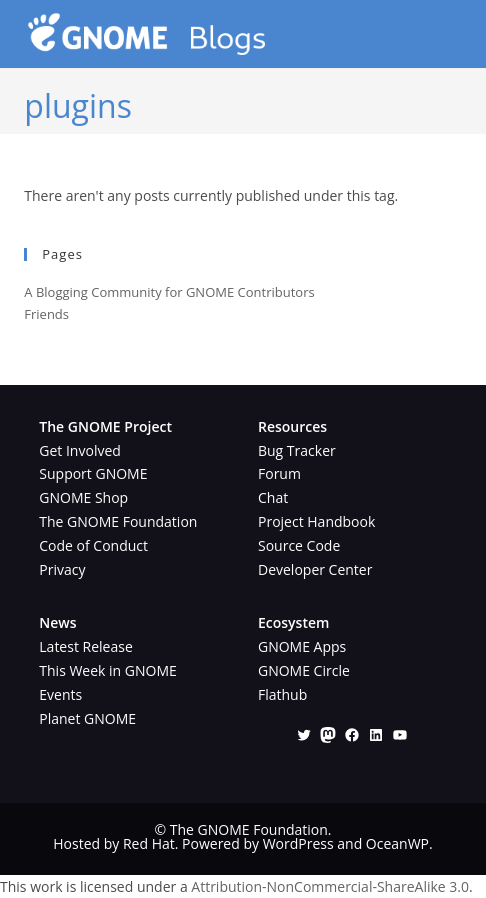  Describe the element at coordinates (273, 497) in the screenshot. I see `Chat` at that location.